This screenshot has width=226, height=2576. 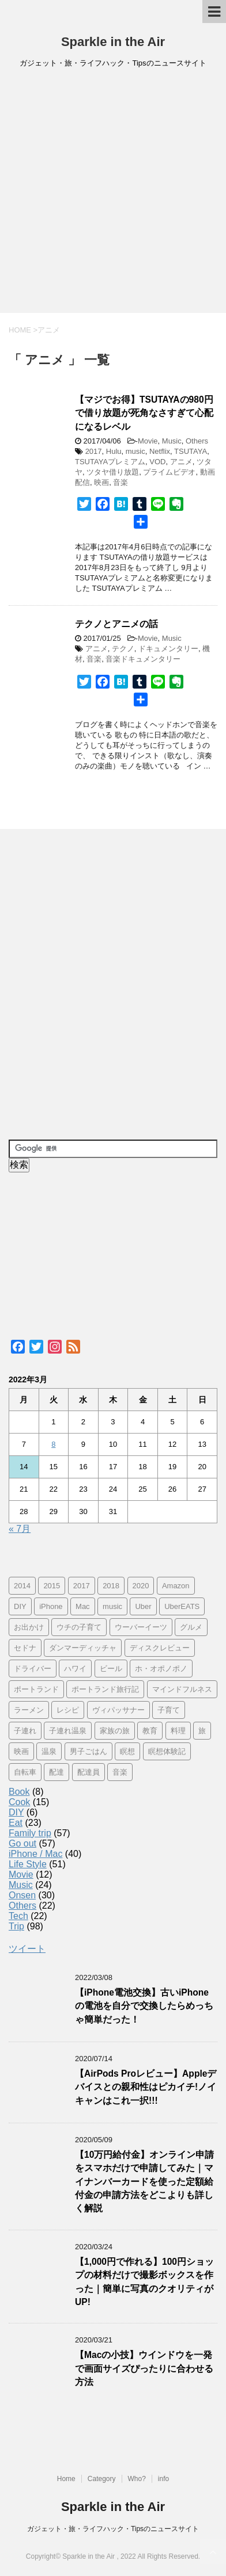 What do you see at coordinates (25, 1772) in the screenshot?
I see `自転車 [自転車 (15個の項目)]` at bounding box center [25, 1772].